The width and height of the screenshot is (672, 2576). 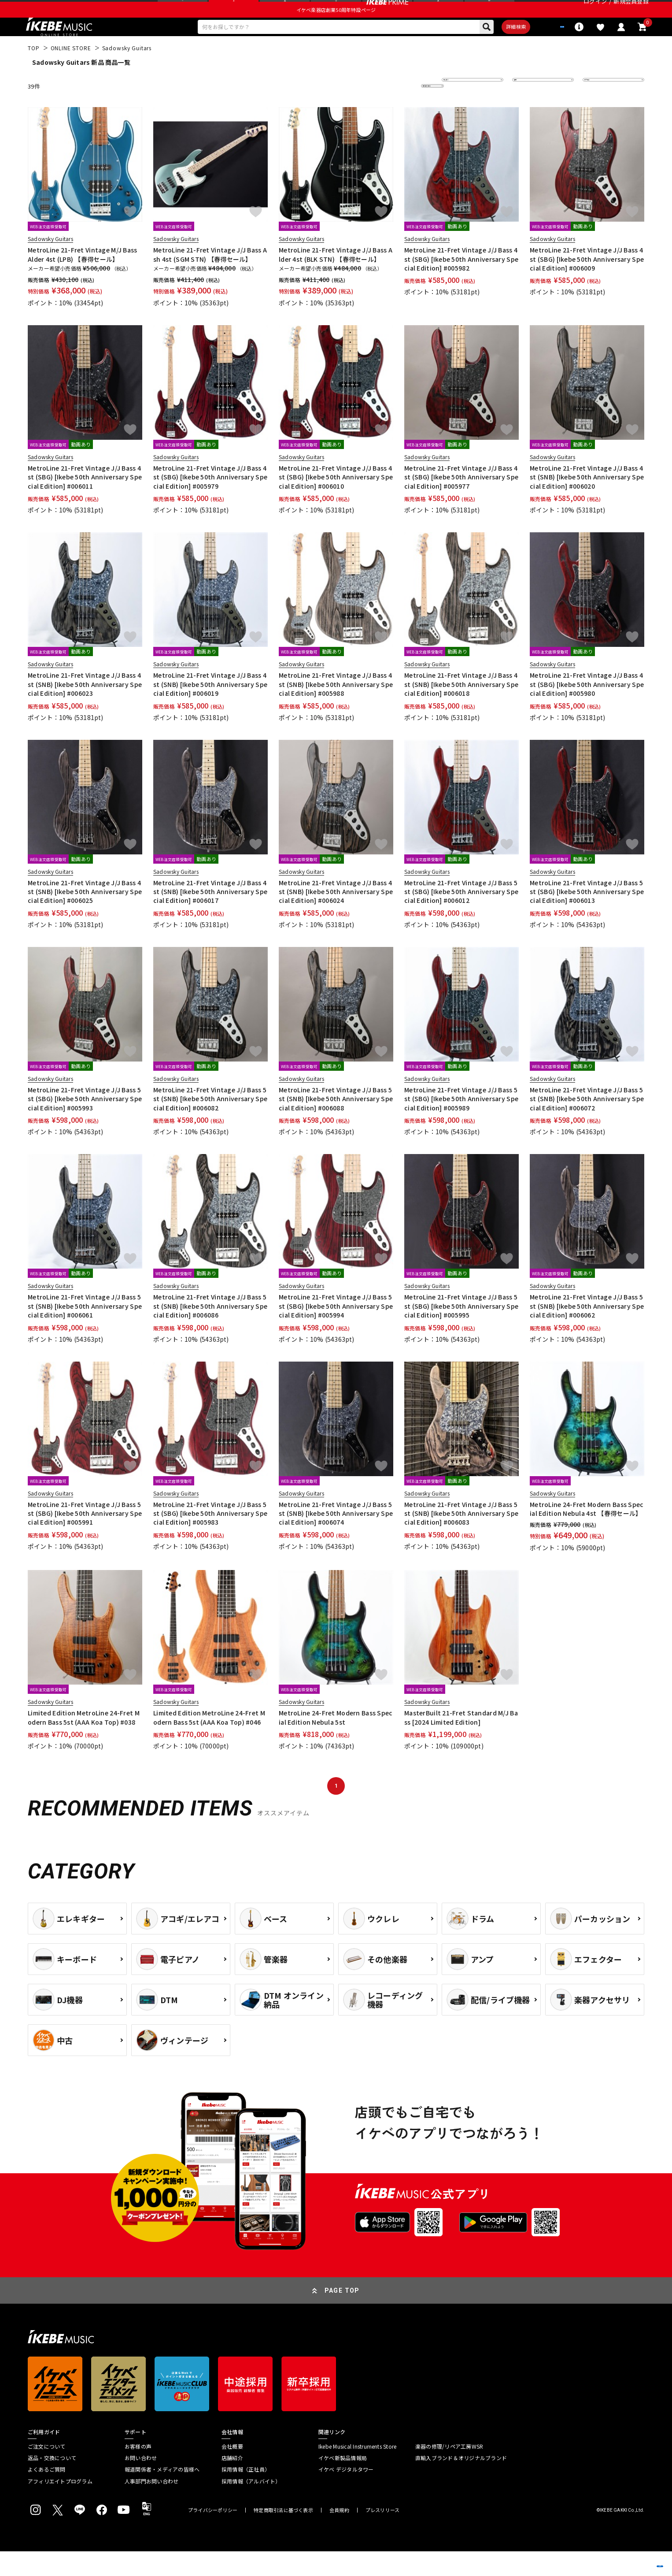 What do you see at coordinates (587, 916) in the screenshot?
I see `MetroLine 21-Fret Vintage J/J Bass 5st (SBG) [Ikebe 50th Anniversary Special Edition] #006013` at bounding box center [587, 916].